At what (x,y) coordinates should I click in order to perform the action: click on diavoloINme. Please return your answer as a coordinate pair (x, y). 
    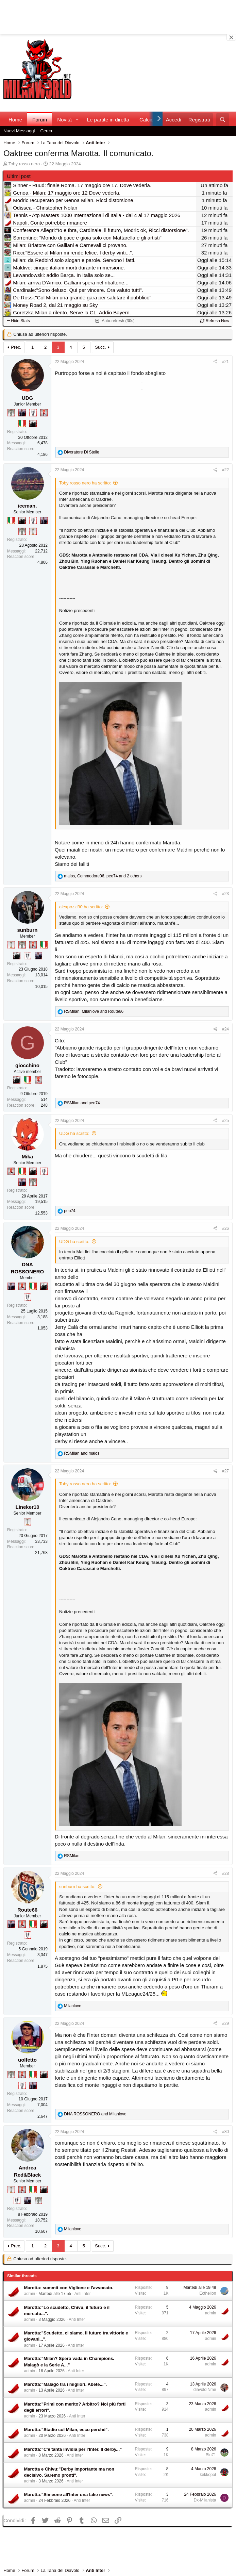
    Looking at the image, I should click on (204, 2389).